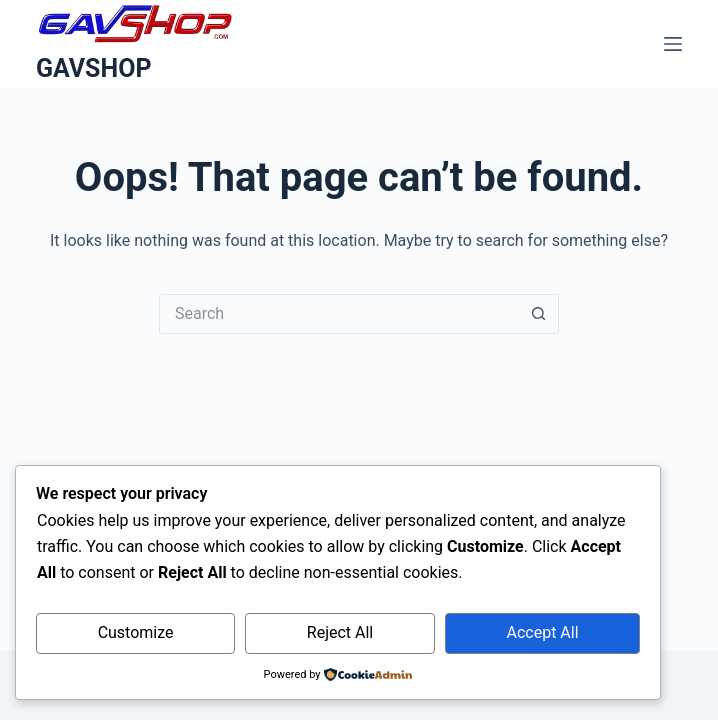 The width and height of the screenshot is (718, 720). I want to click on GAVSHOP, so click(94, 68).